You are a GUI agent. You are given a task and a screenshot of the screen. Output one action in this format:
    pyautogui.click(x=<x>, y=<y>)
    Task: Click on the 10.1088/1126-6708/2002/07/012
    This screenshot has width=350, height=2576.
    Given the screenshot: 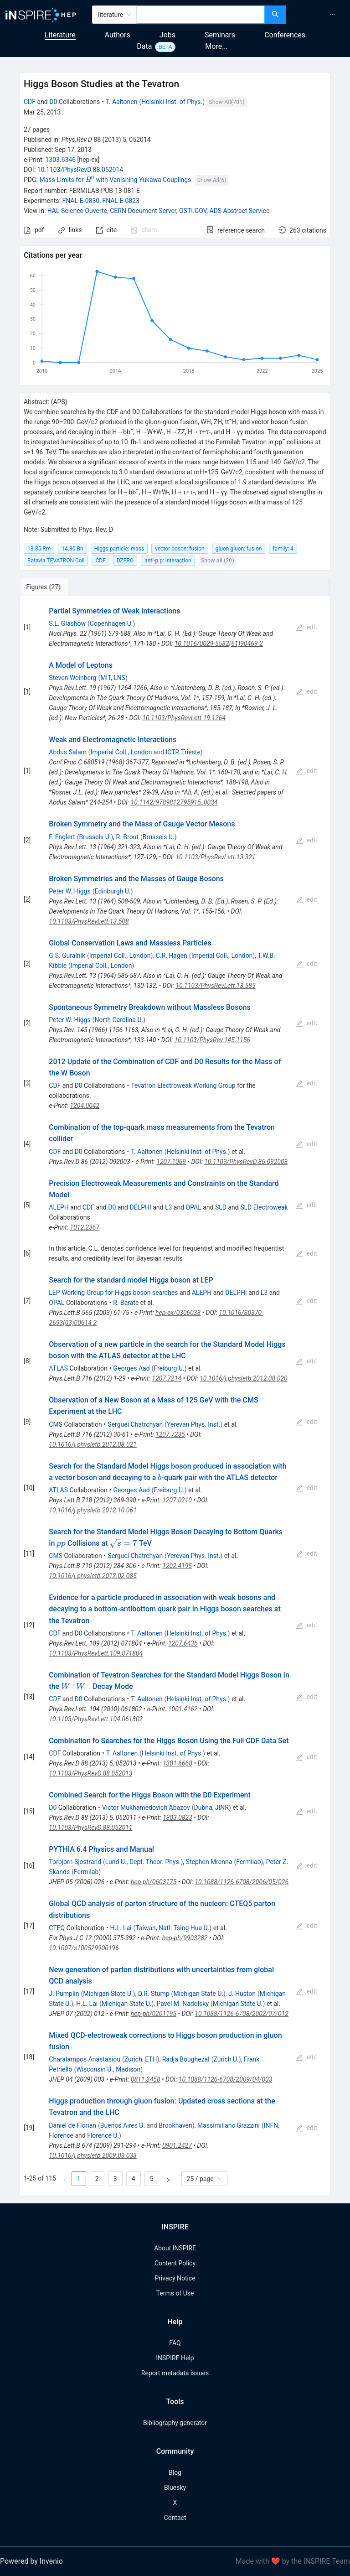 What is the action you would take?
    pyautogui.click(x=241, y=2013)
    